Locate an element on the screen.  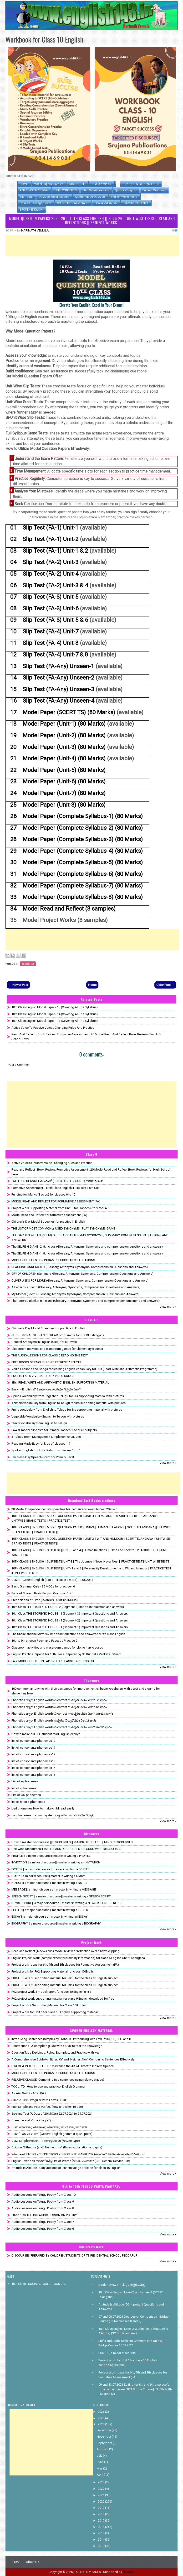
Prepositions of Time (in/on/at) - Quiz (20 MCQs) is located at coordinates (44, 1600).